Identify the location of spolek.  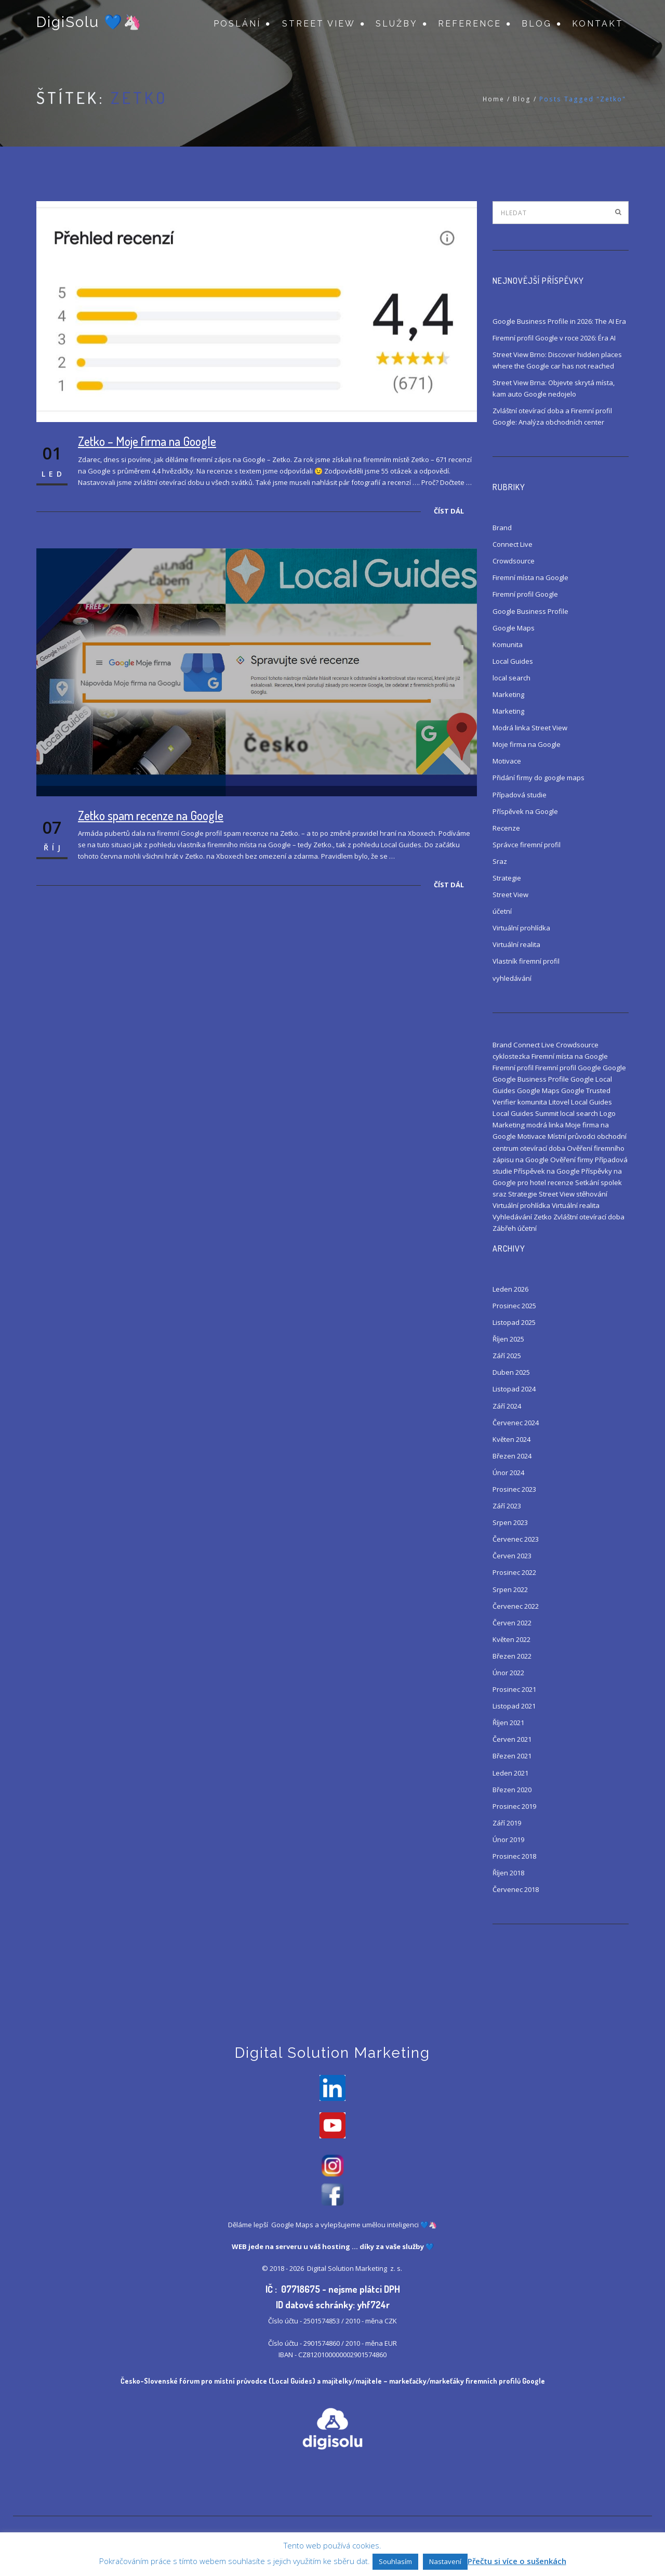
(611, 1182).